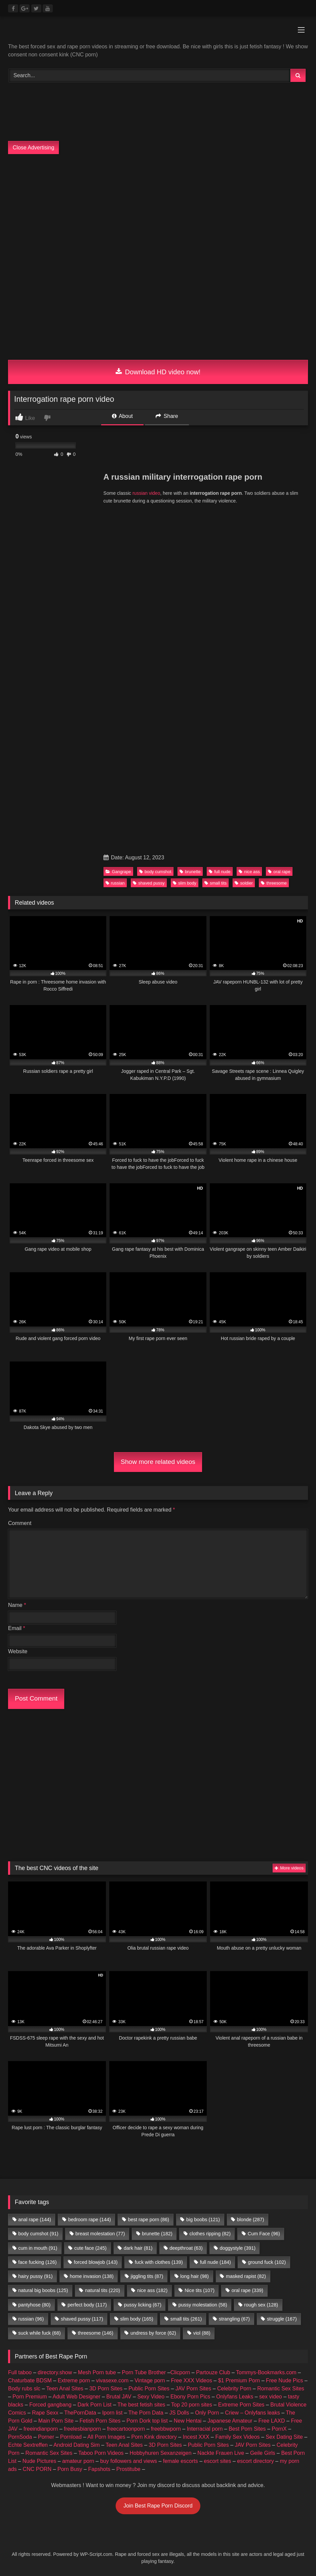 The width and height of the screenshot is (316, 2576). What do you see at coordinates (38, 2233) in the screenshot?
I see `body cumshot [body cumshot (91 items)]` at bounding box center [38, 2233].